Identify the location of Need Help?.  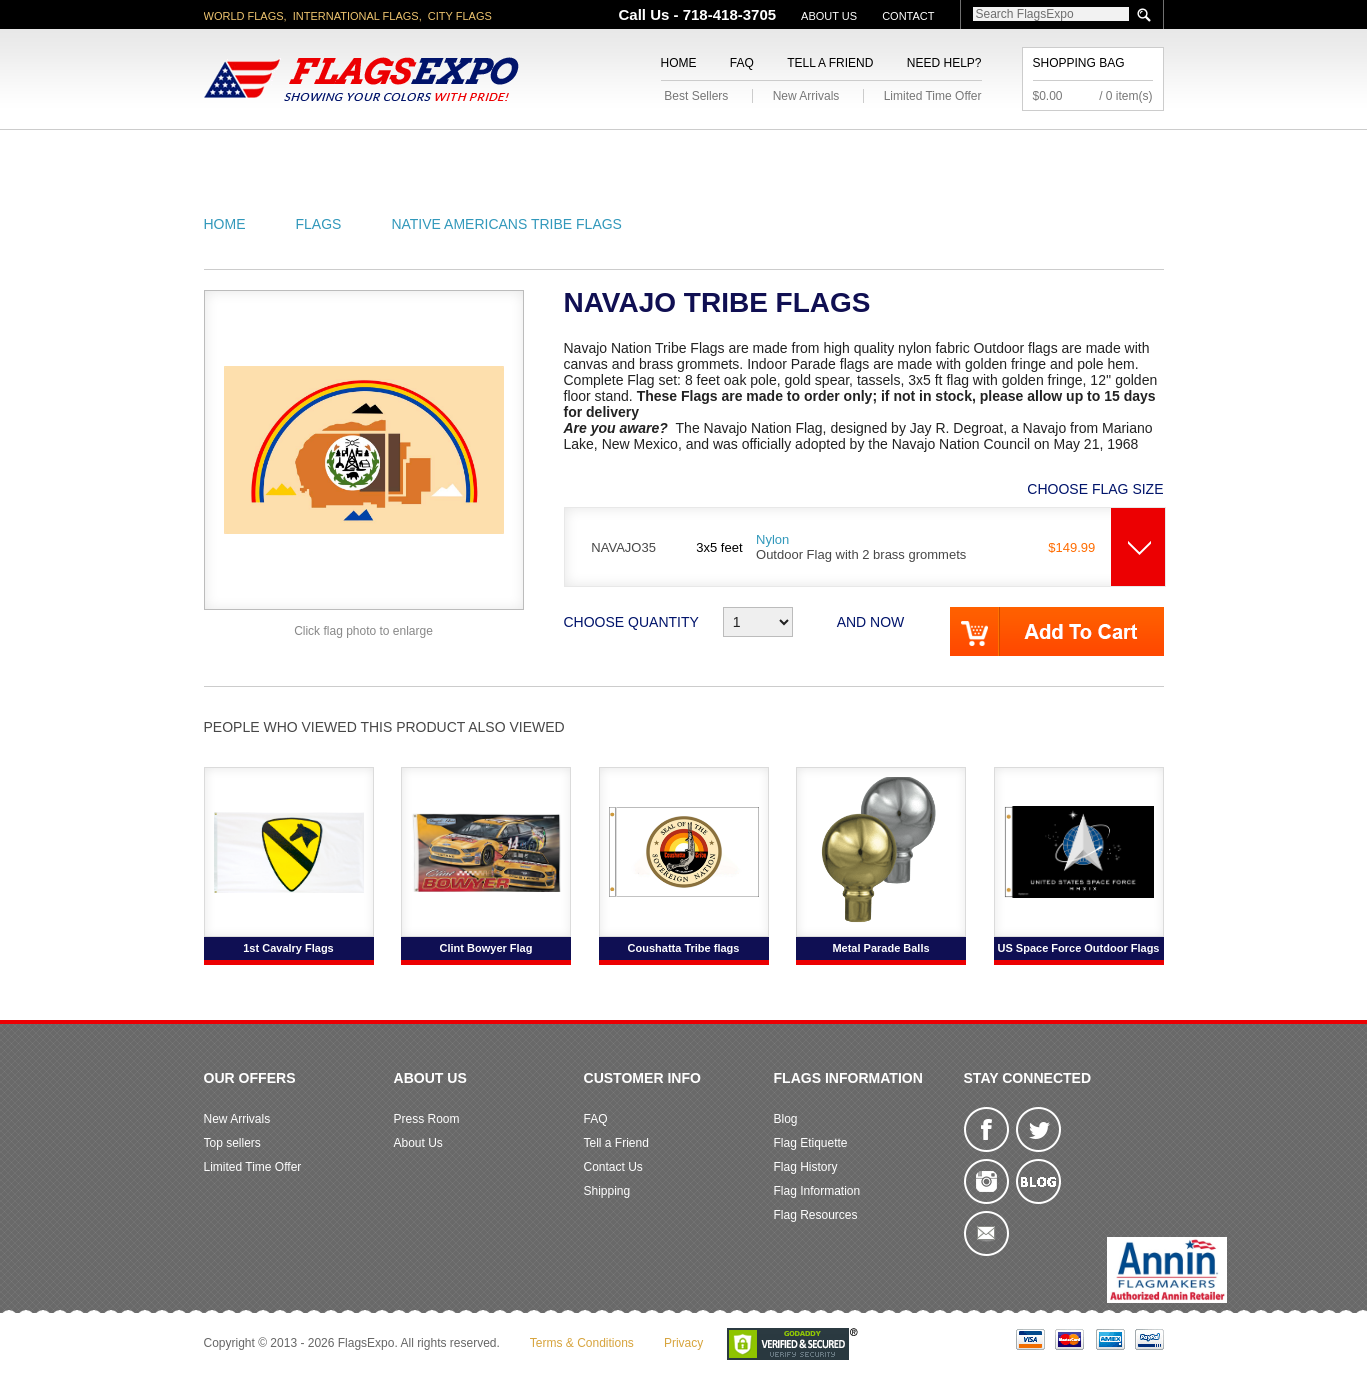
(944, 63).